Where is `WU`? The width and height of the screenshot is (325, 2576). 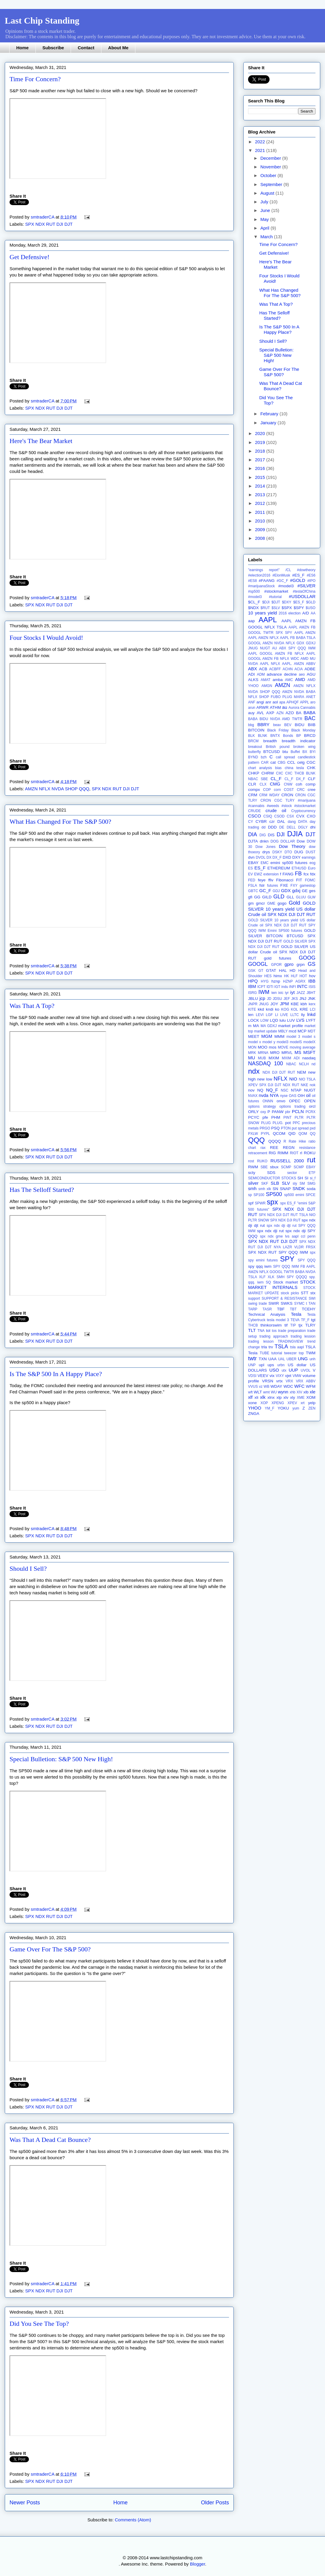
WU is located at coordinates (274, 1392).